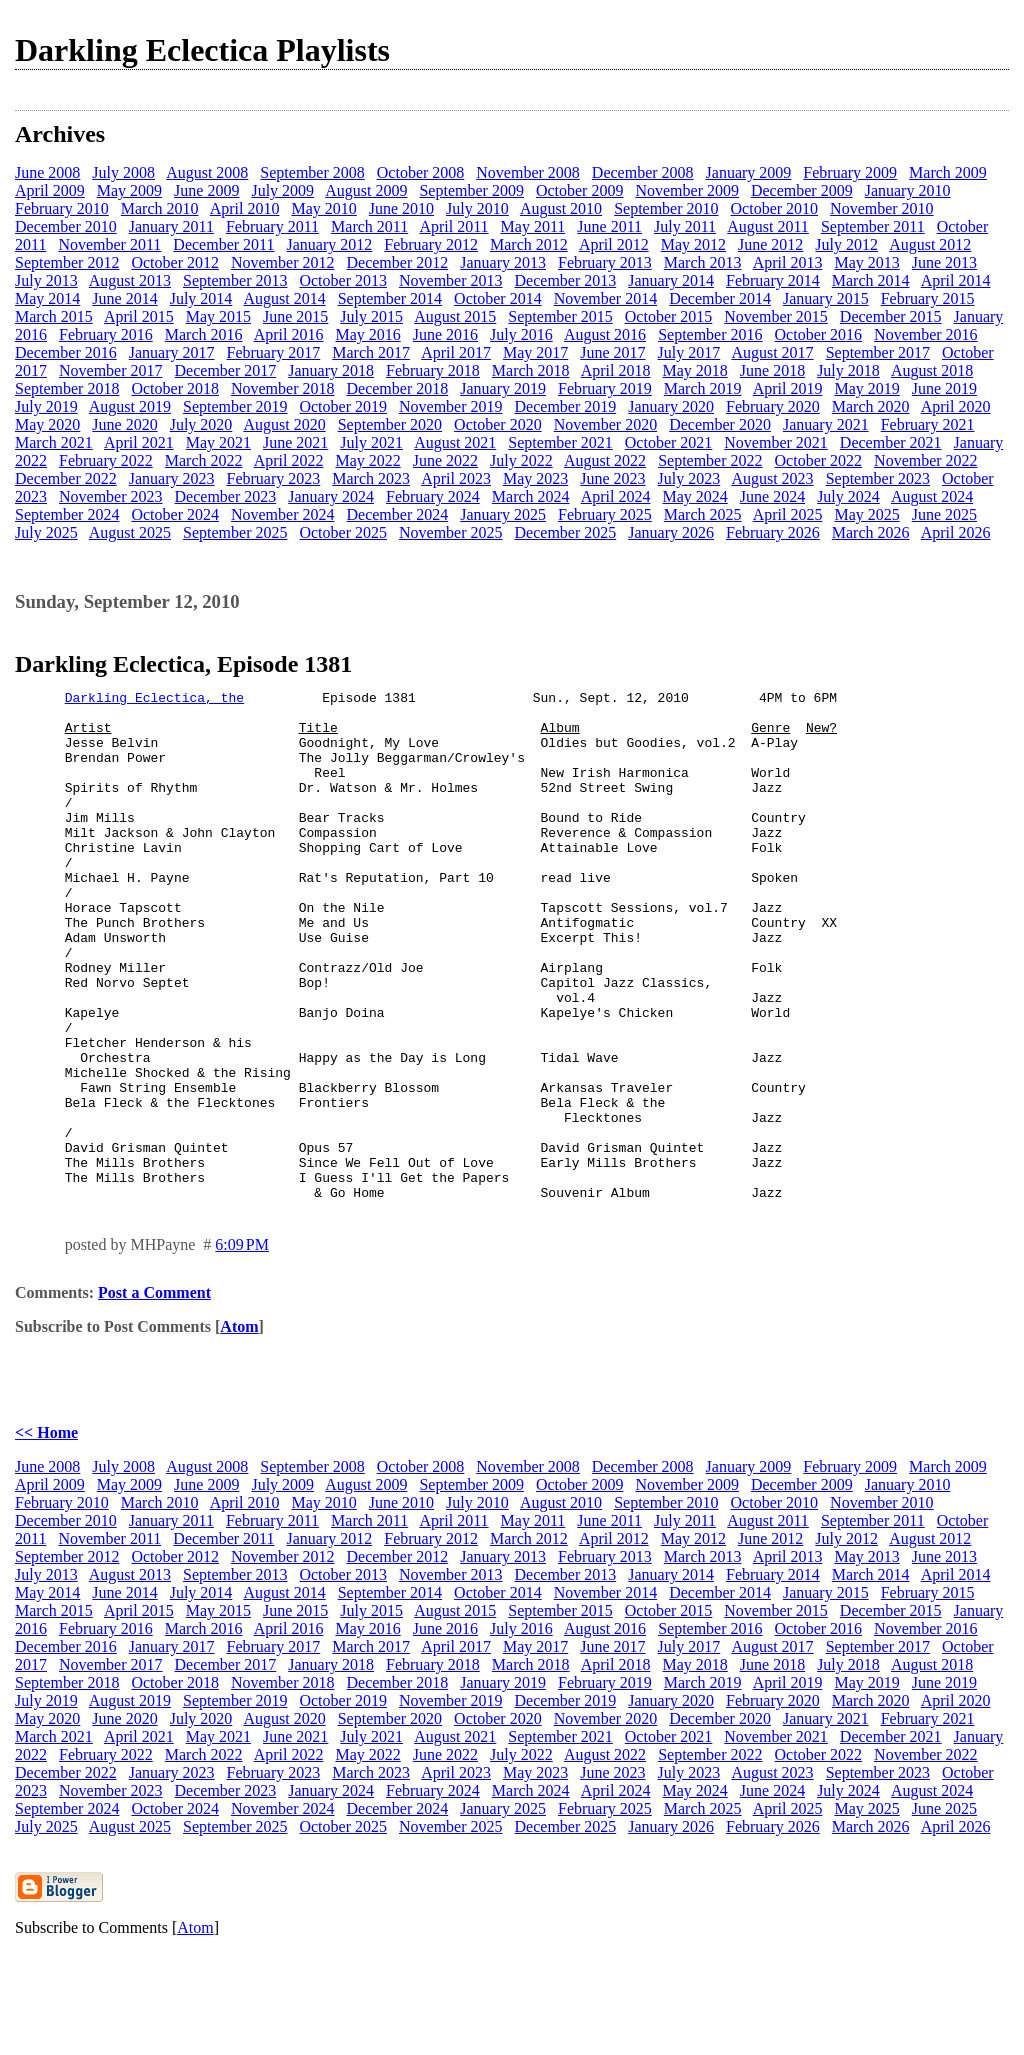 The height and width of the screenshot is (2055, 1024). Describe the element at coordinates (289, 334) in the screenshot. I see `April 2016` at that location.